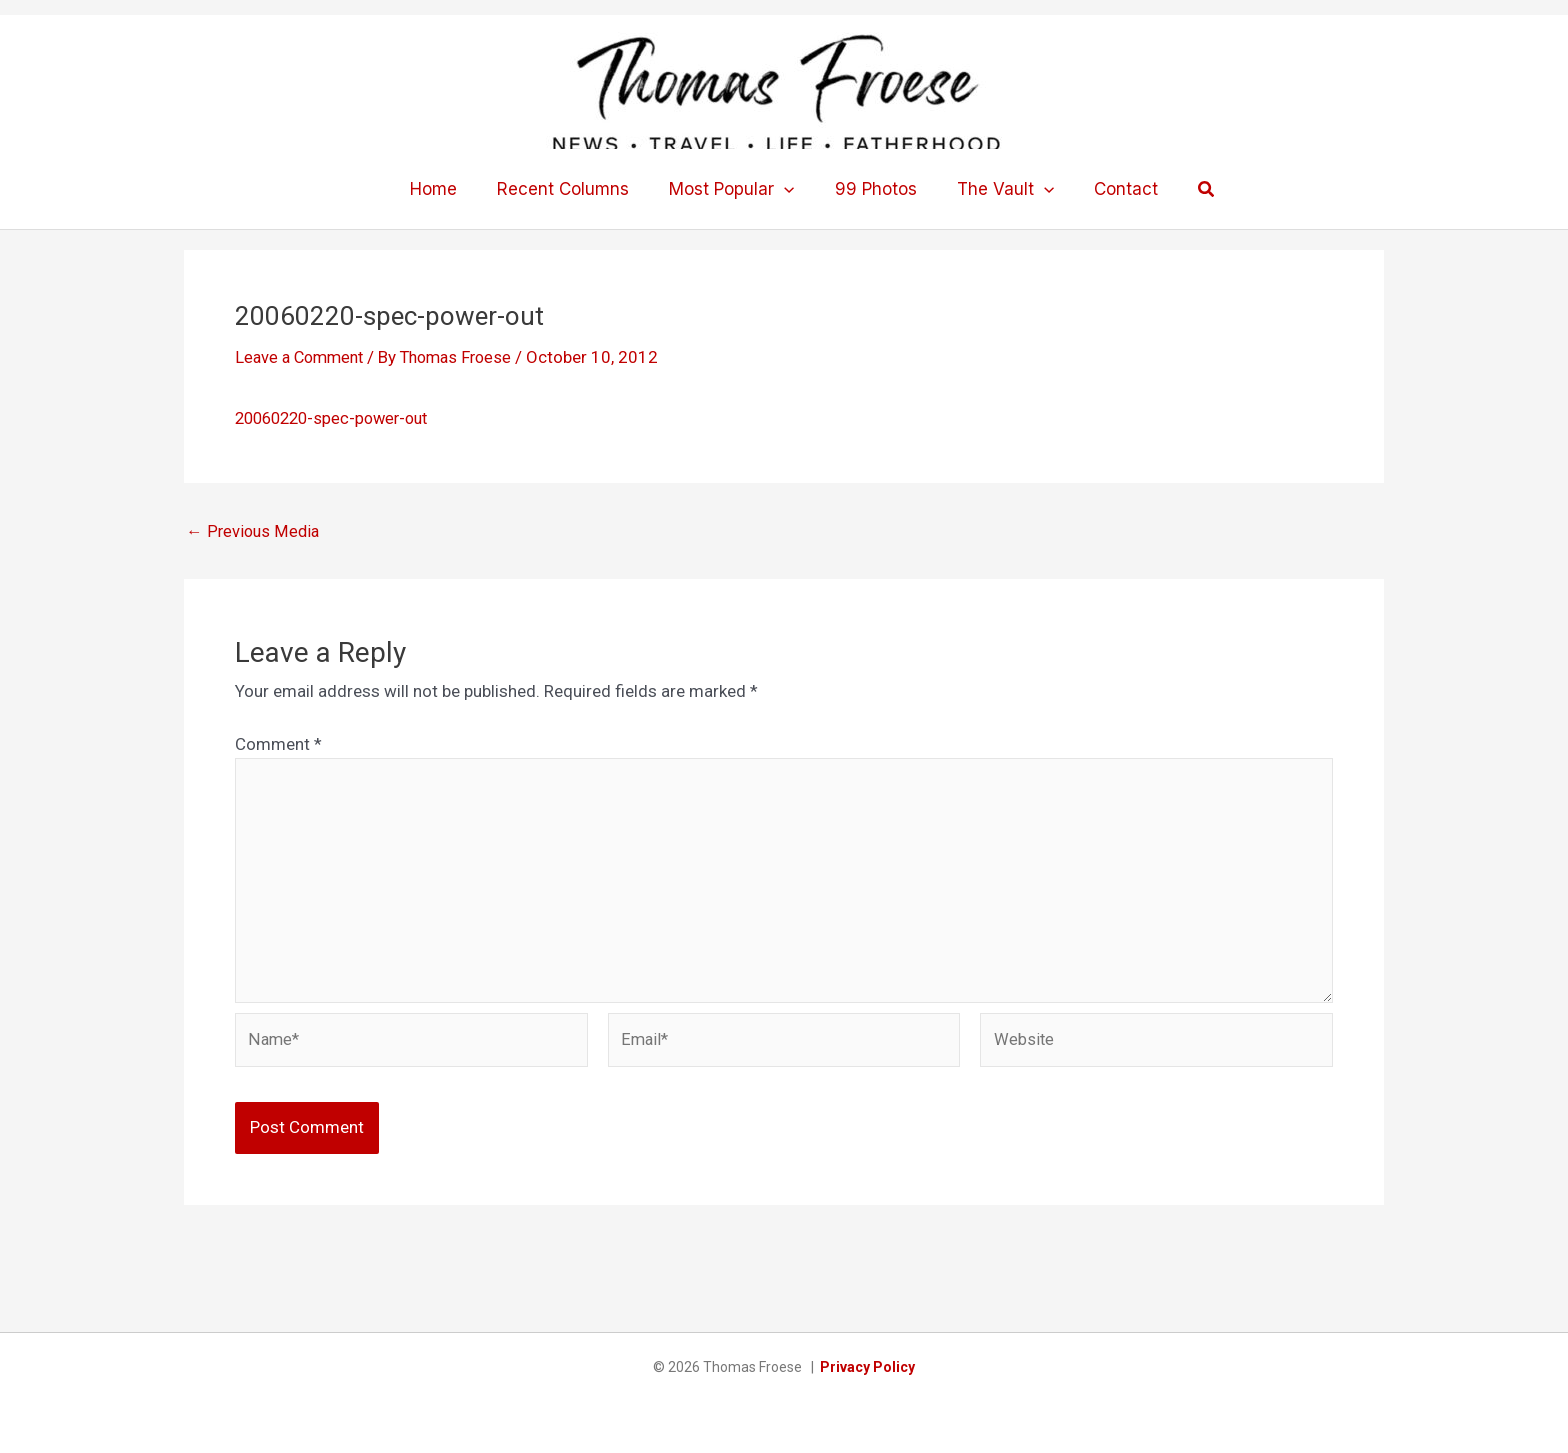 The width and height of the screenshot is (1568, 1453). I want to click on Home, so click(448, 189).